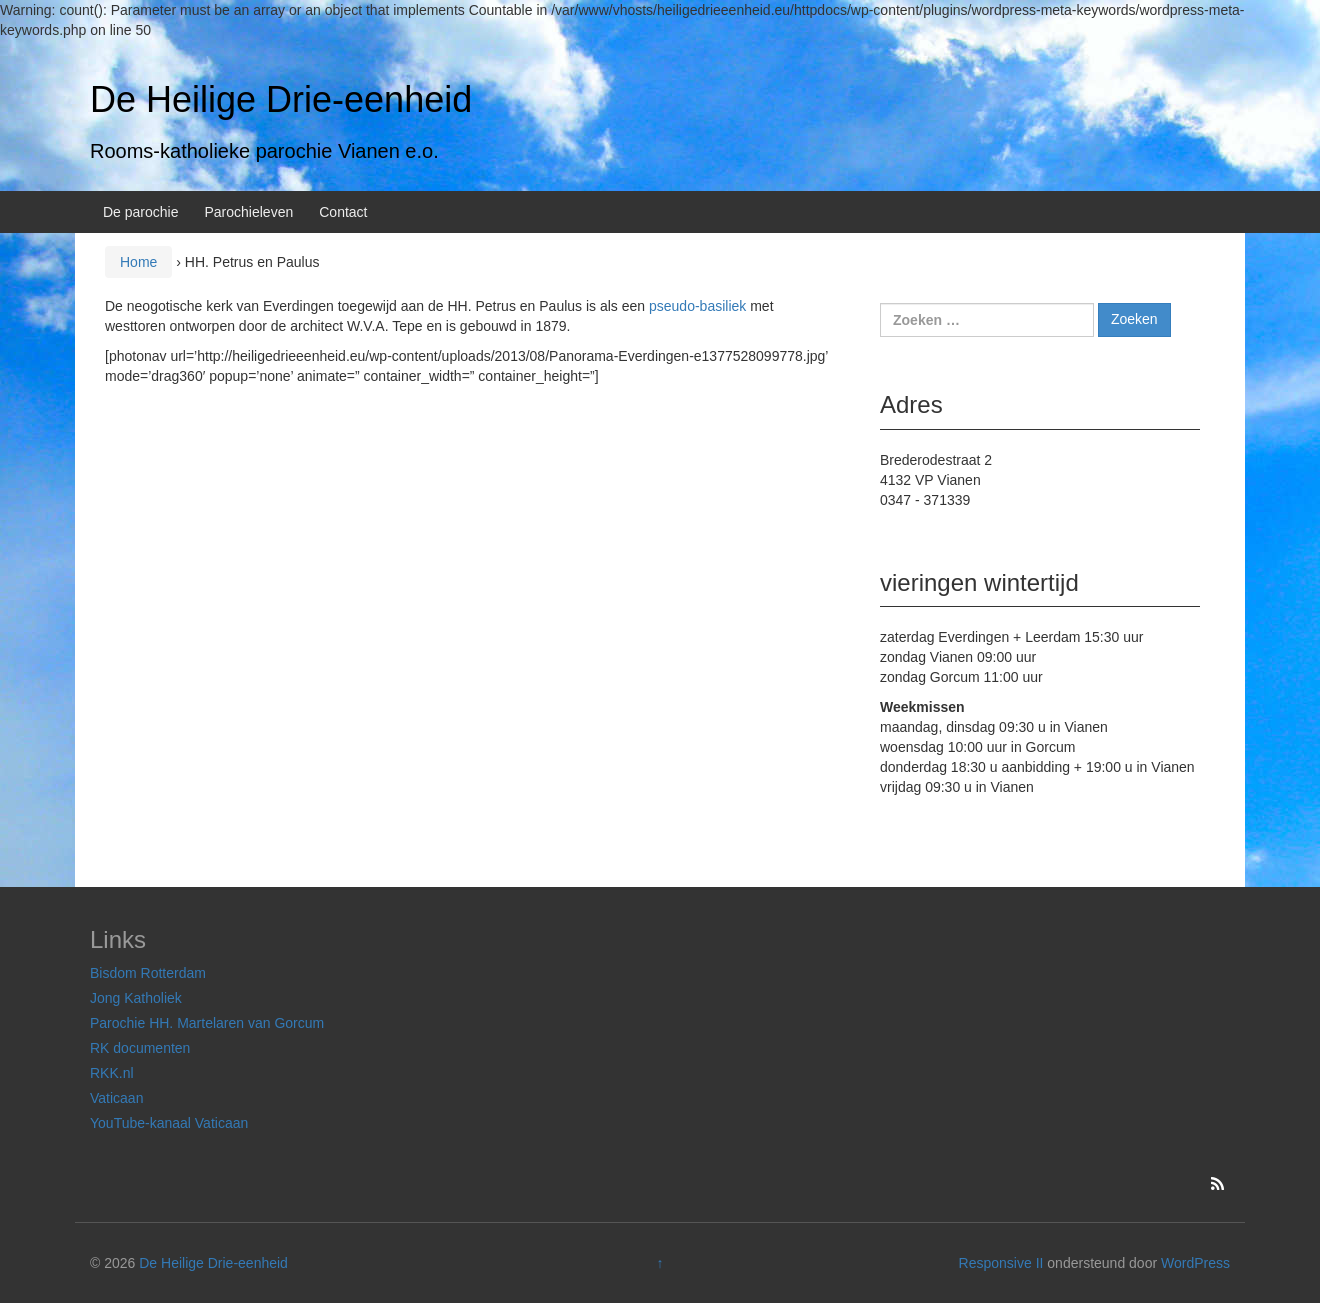 Image resolution: width=1320 pixels, height=1303 pixels. What do you see at coordinates (140, 1048) in the screenshot?
I see `RK documenten` at bounding box center [140, 1048].